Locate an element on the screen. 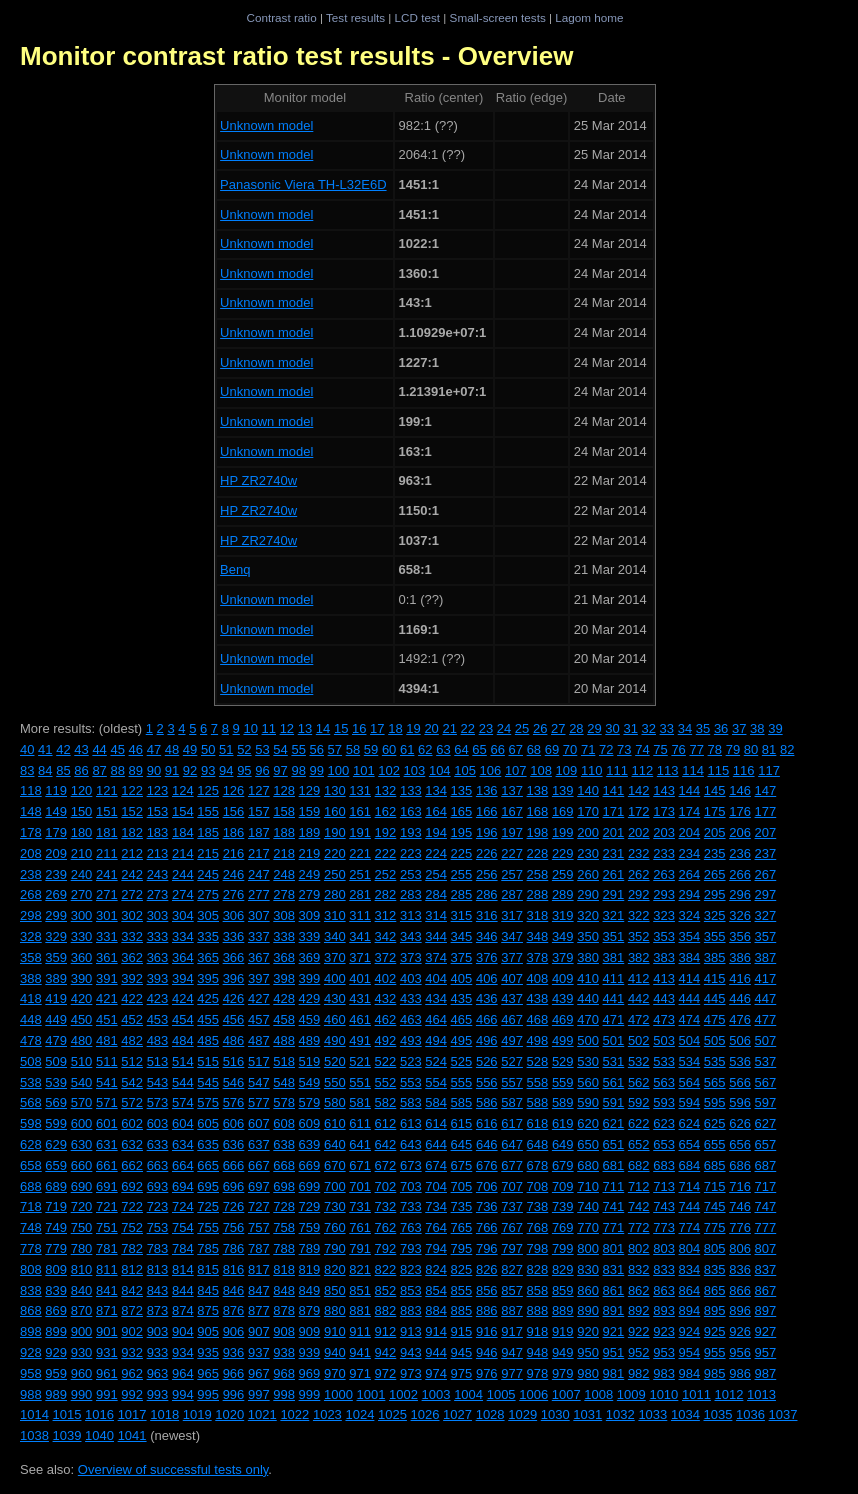 The image size is (858, 1494). 674 is located at coordinates (436, 1165).